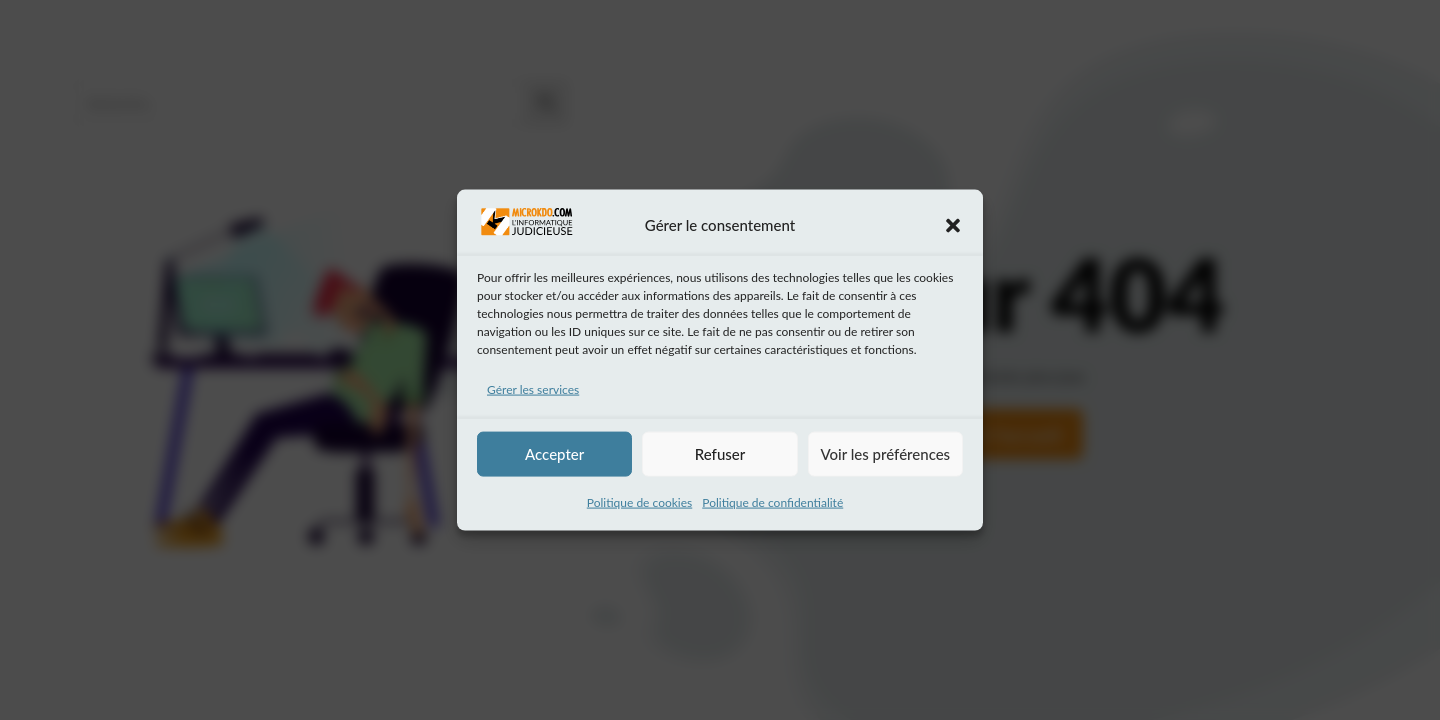 This screenshot has width=1440, height=720. Describe the element at coordinates (772, 501) in the screenshot. I see `Politique de confidentialité` at that location.